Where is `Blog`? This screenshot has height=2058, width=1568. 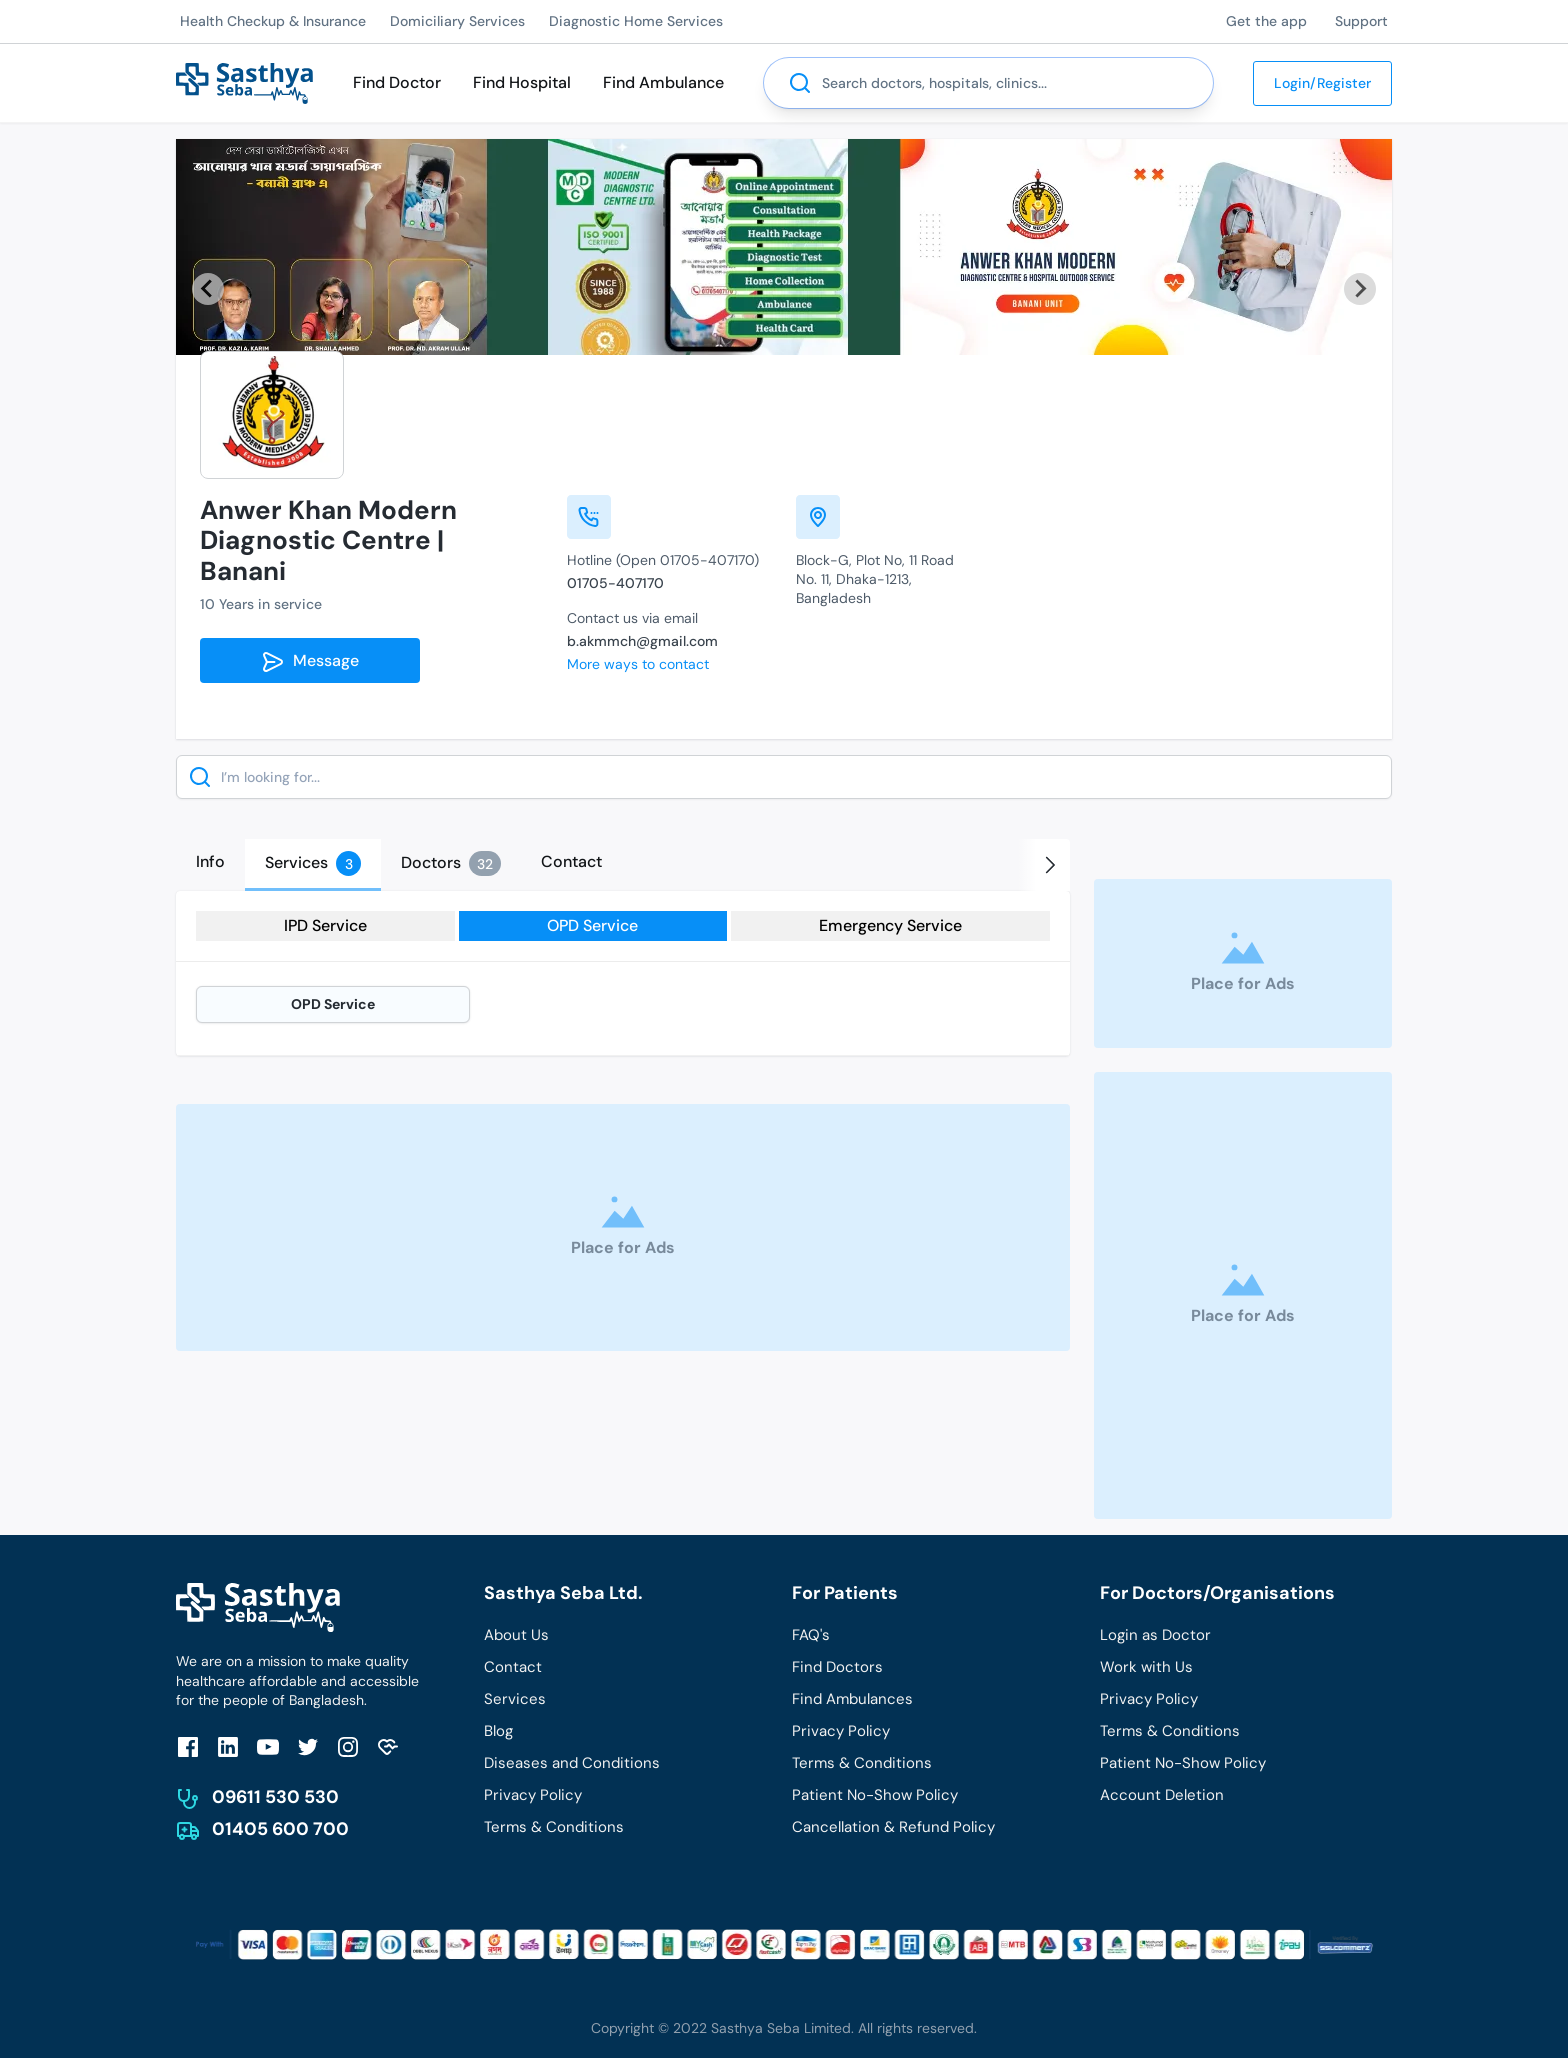
Blog is located at coordinates (498, 1731).